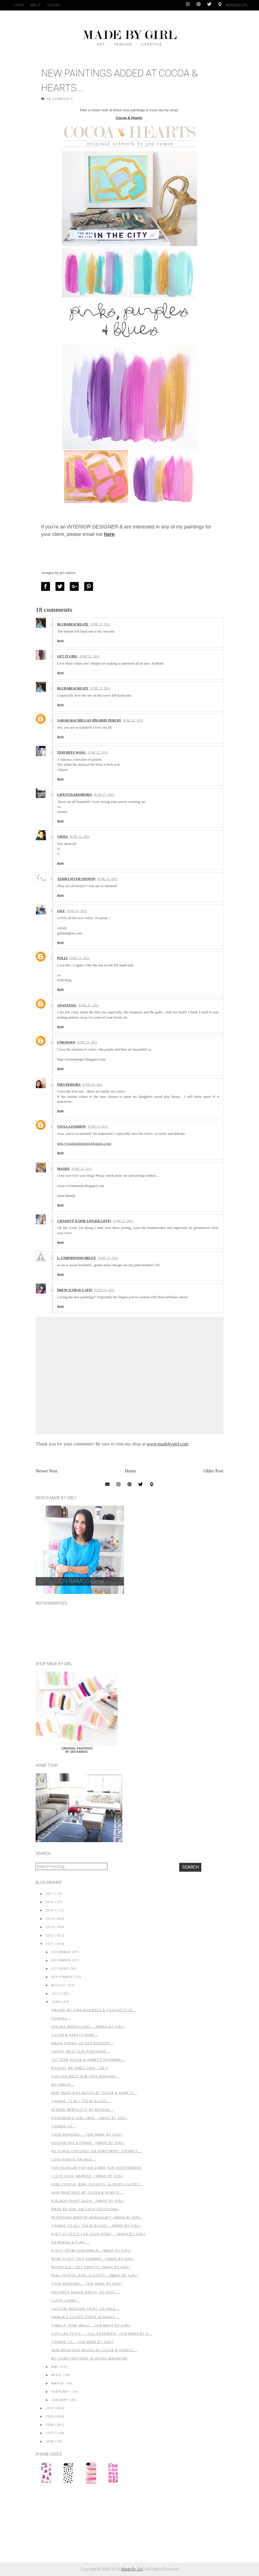 The height and width of the screenshot is (2576, 259). I want to click on Drew {Coral Cafe}, so click(74, 1290).